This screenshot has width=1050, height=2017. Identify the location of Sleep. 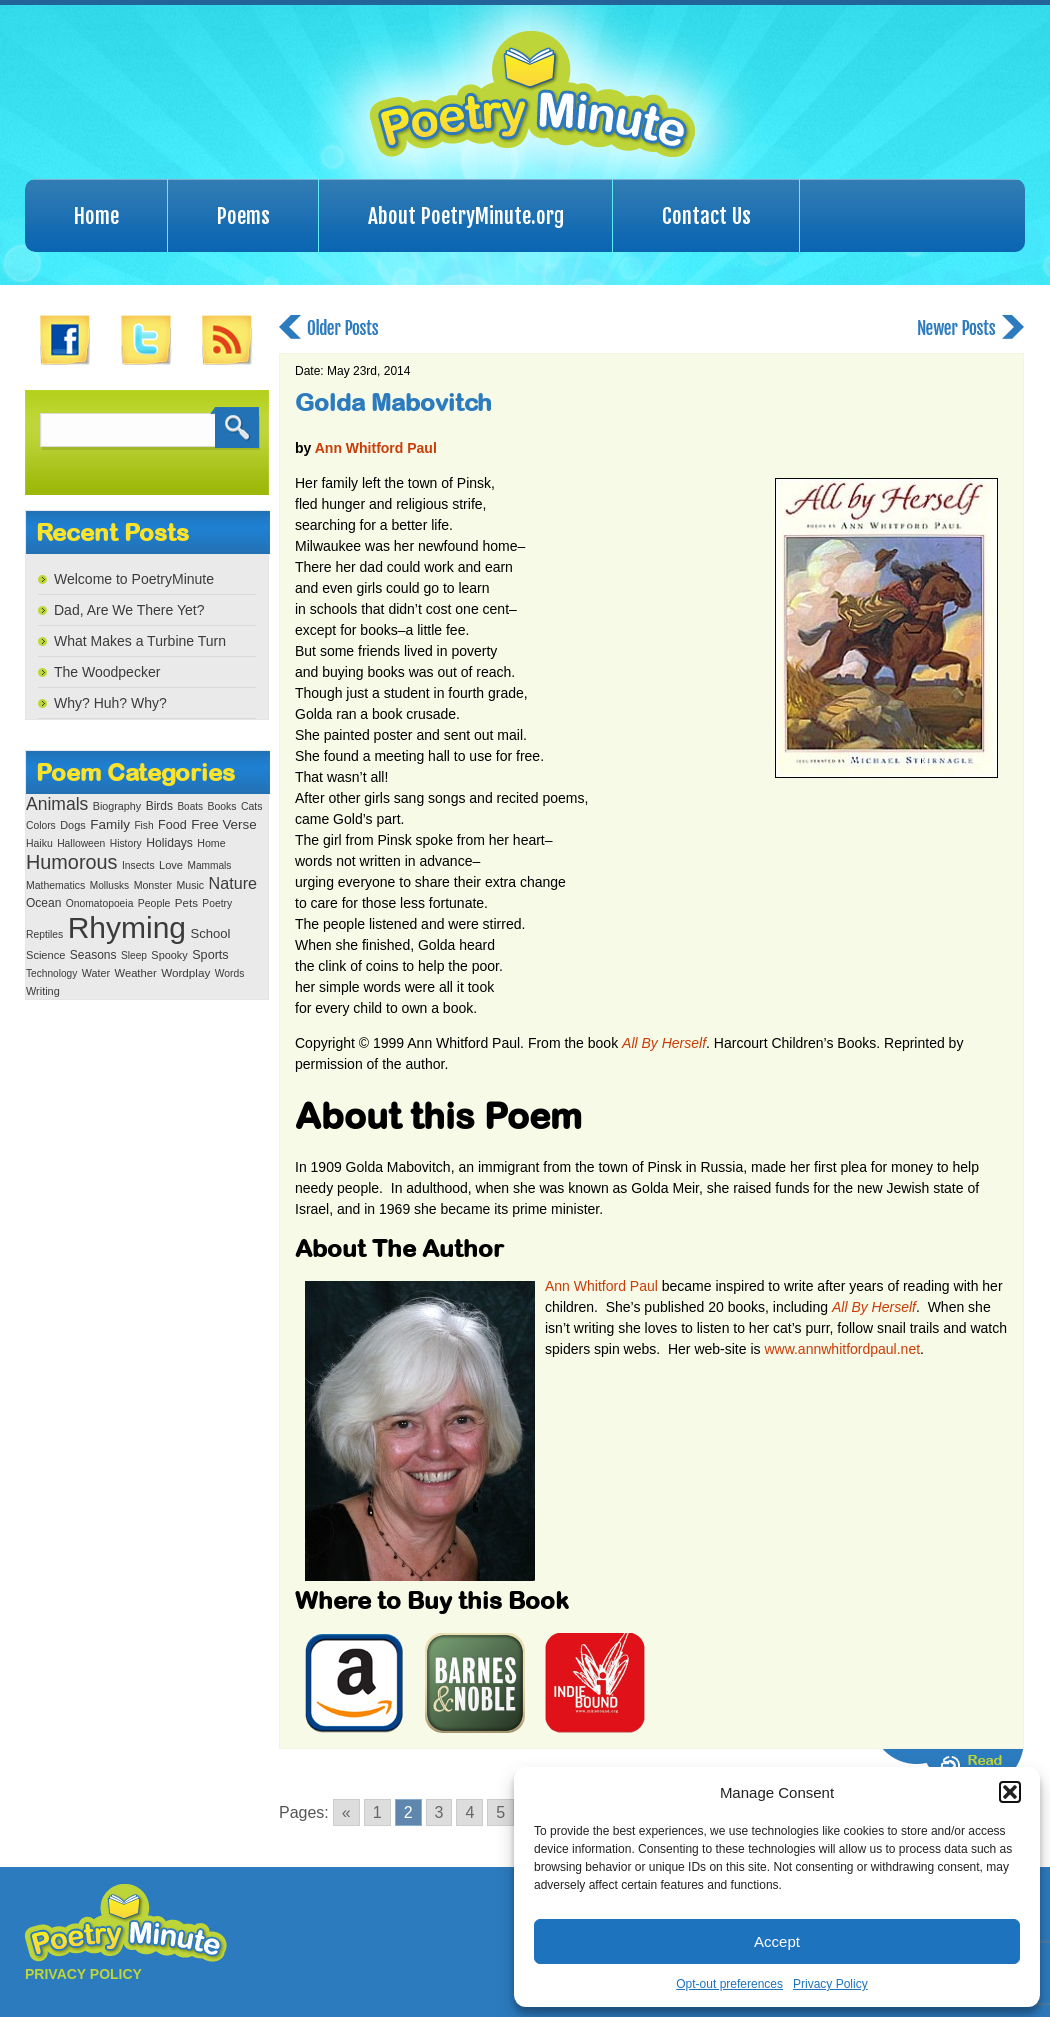
(134, 955).